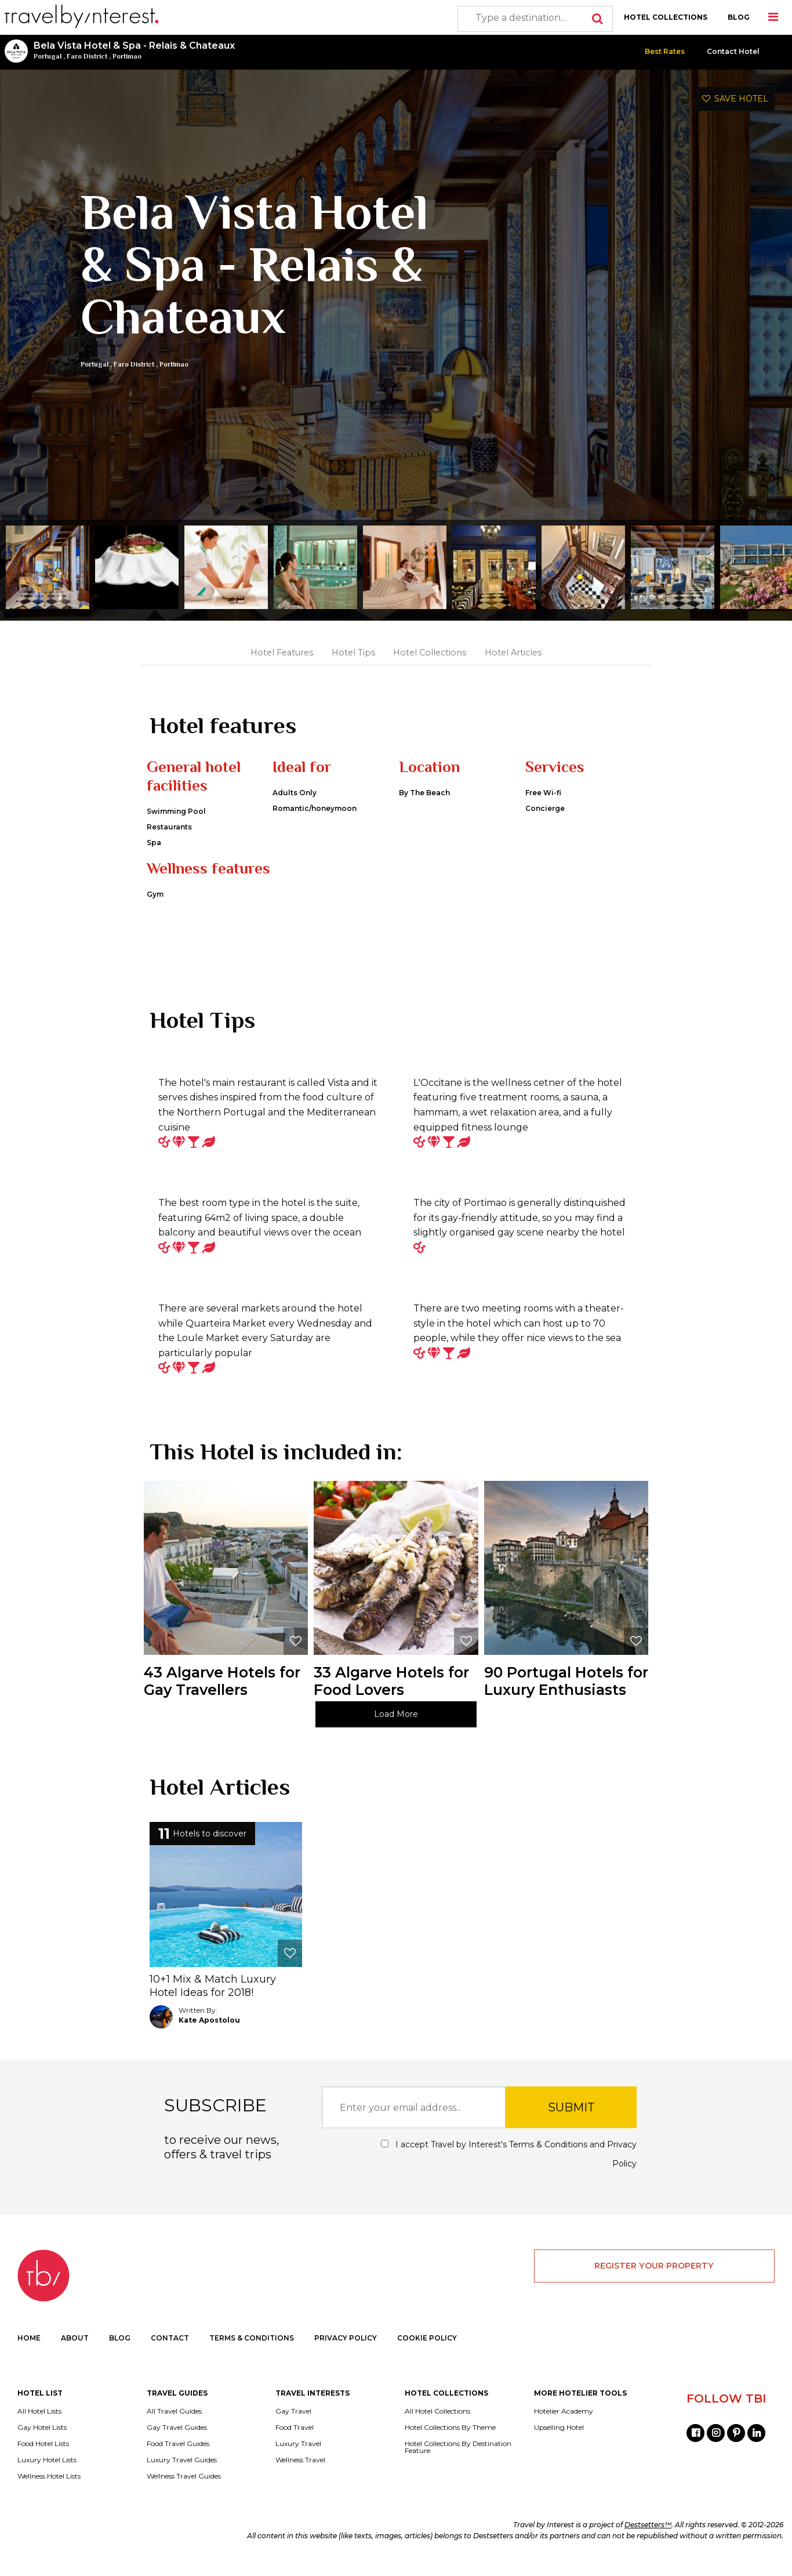 The width and height of the screenshot is (792, 2576). I want to click on Contact Hotel, so click(733, 51).